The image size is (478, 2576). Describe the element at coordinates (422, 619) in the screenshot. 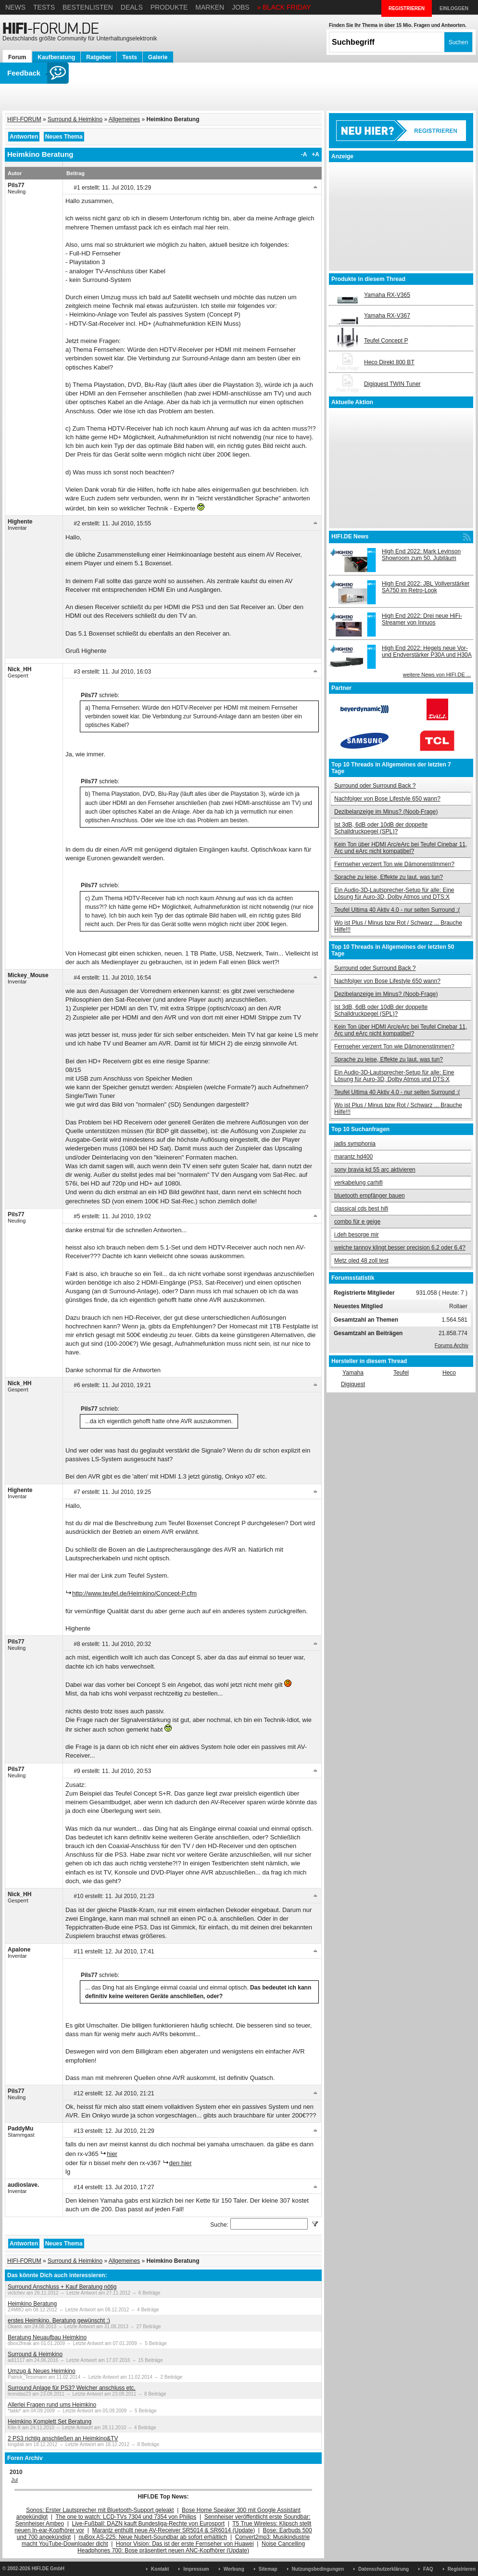

I see `High End 2022: Drei neue HiFi-Streamer von Innuos` at that location.